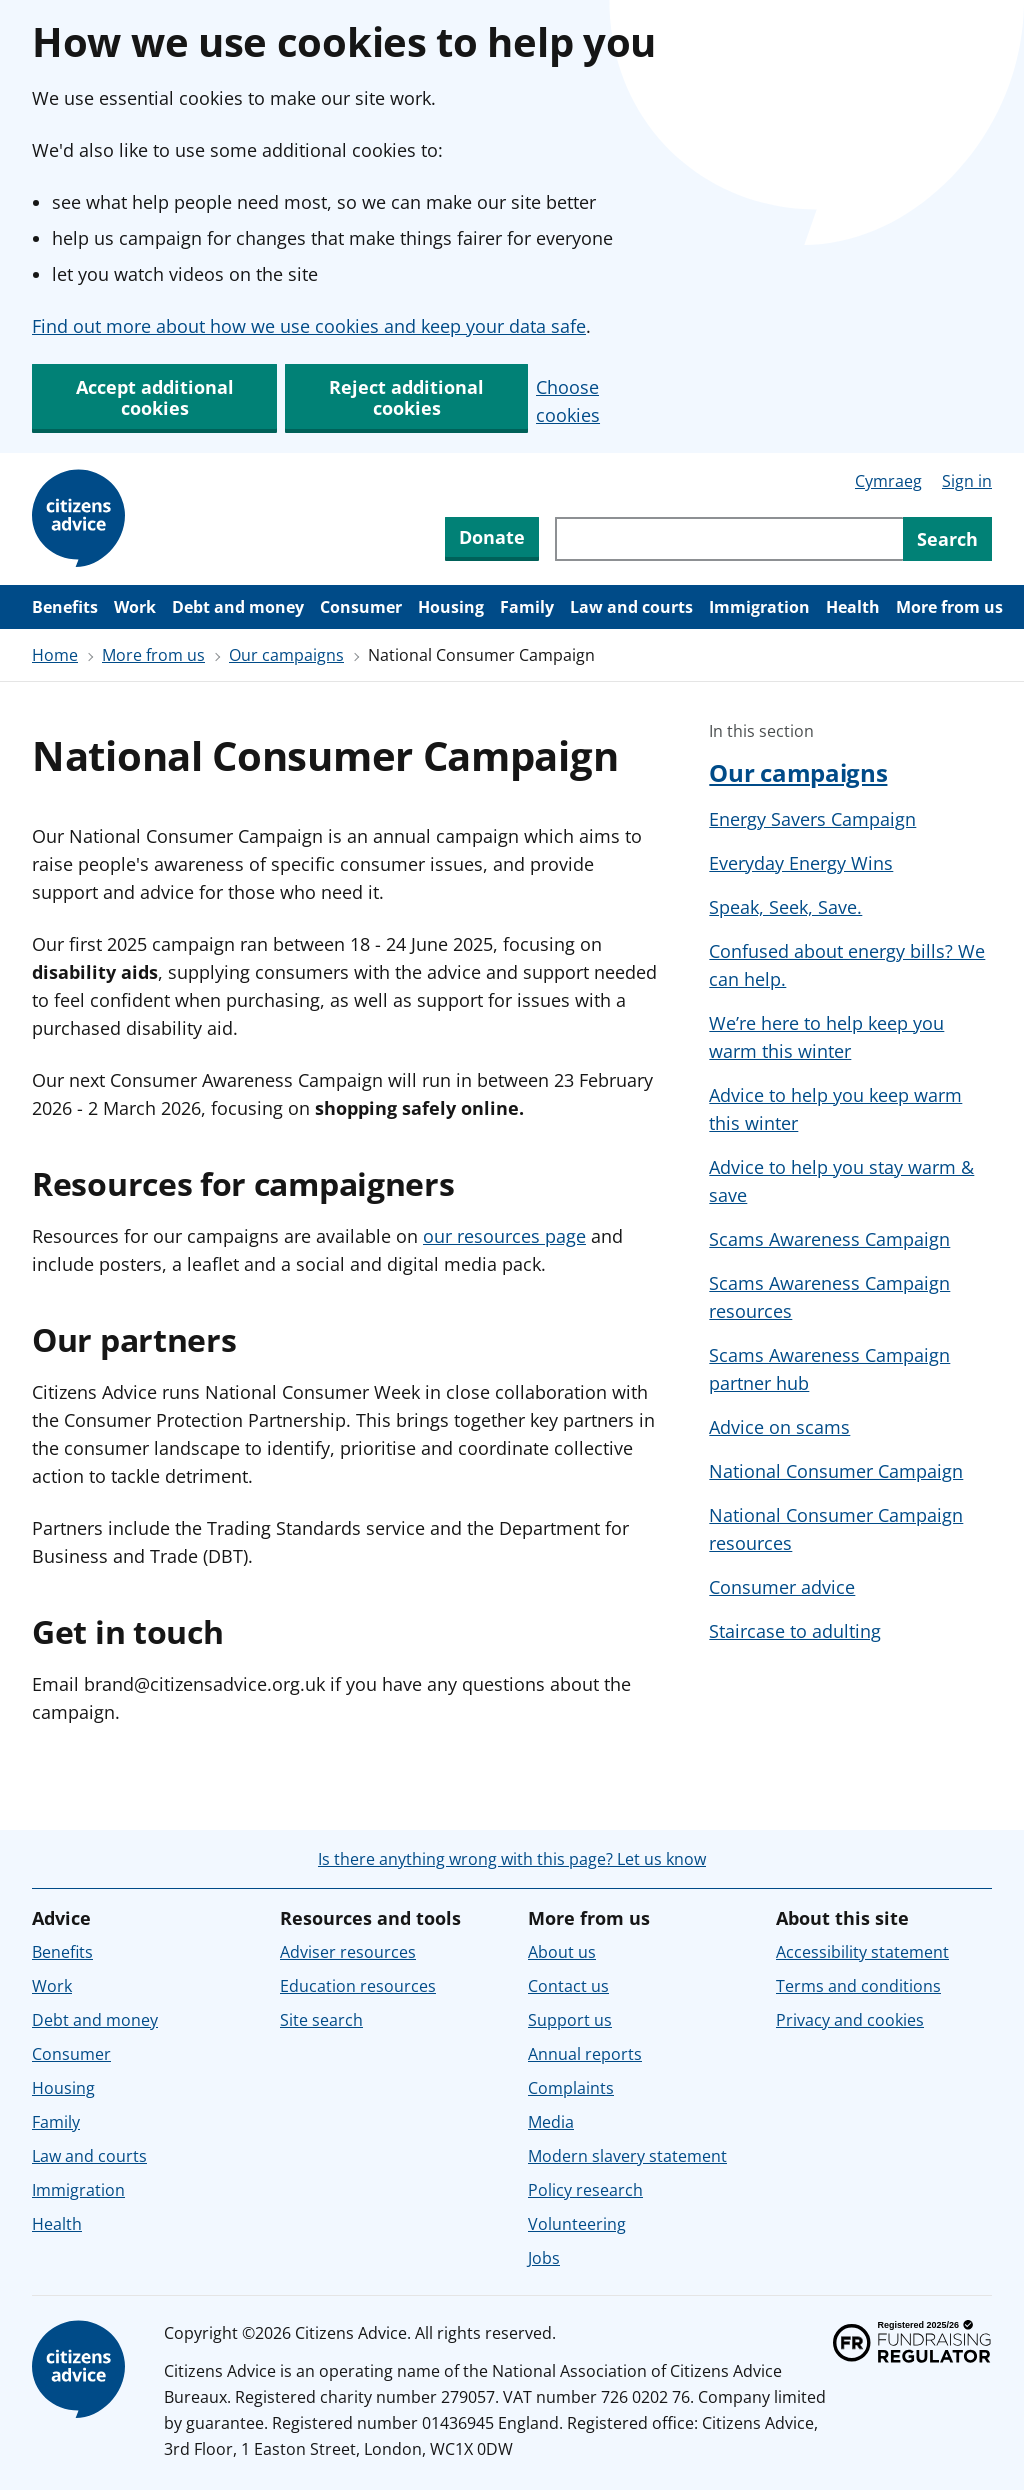  I want to click on Reject additional cookies, so click(406, 397).